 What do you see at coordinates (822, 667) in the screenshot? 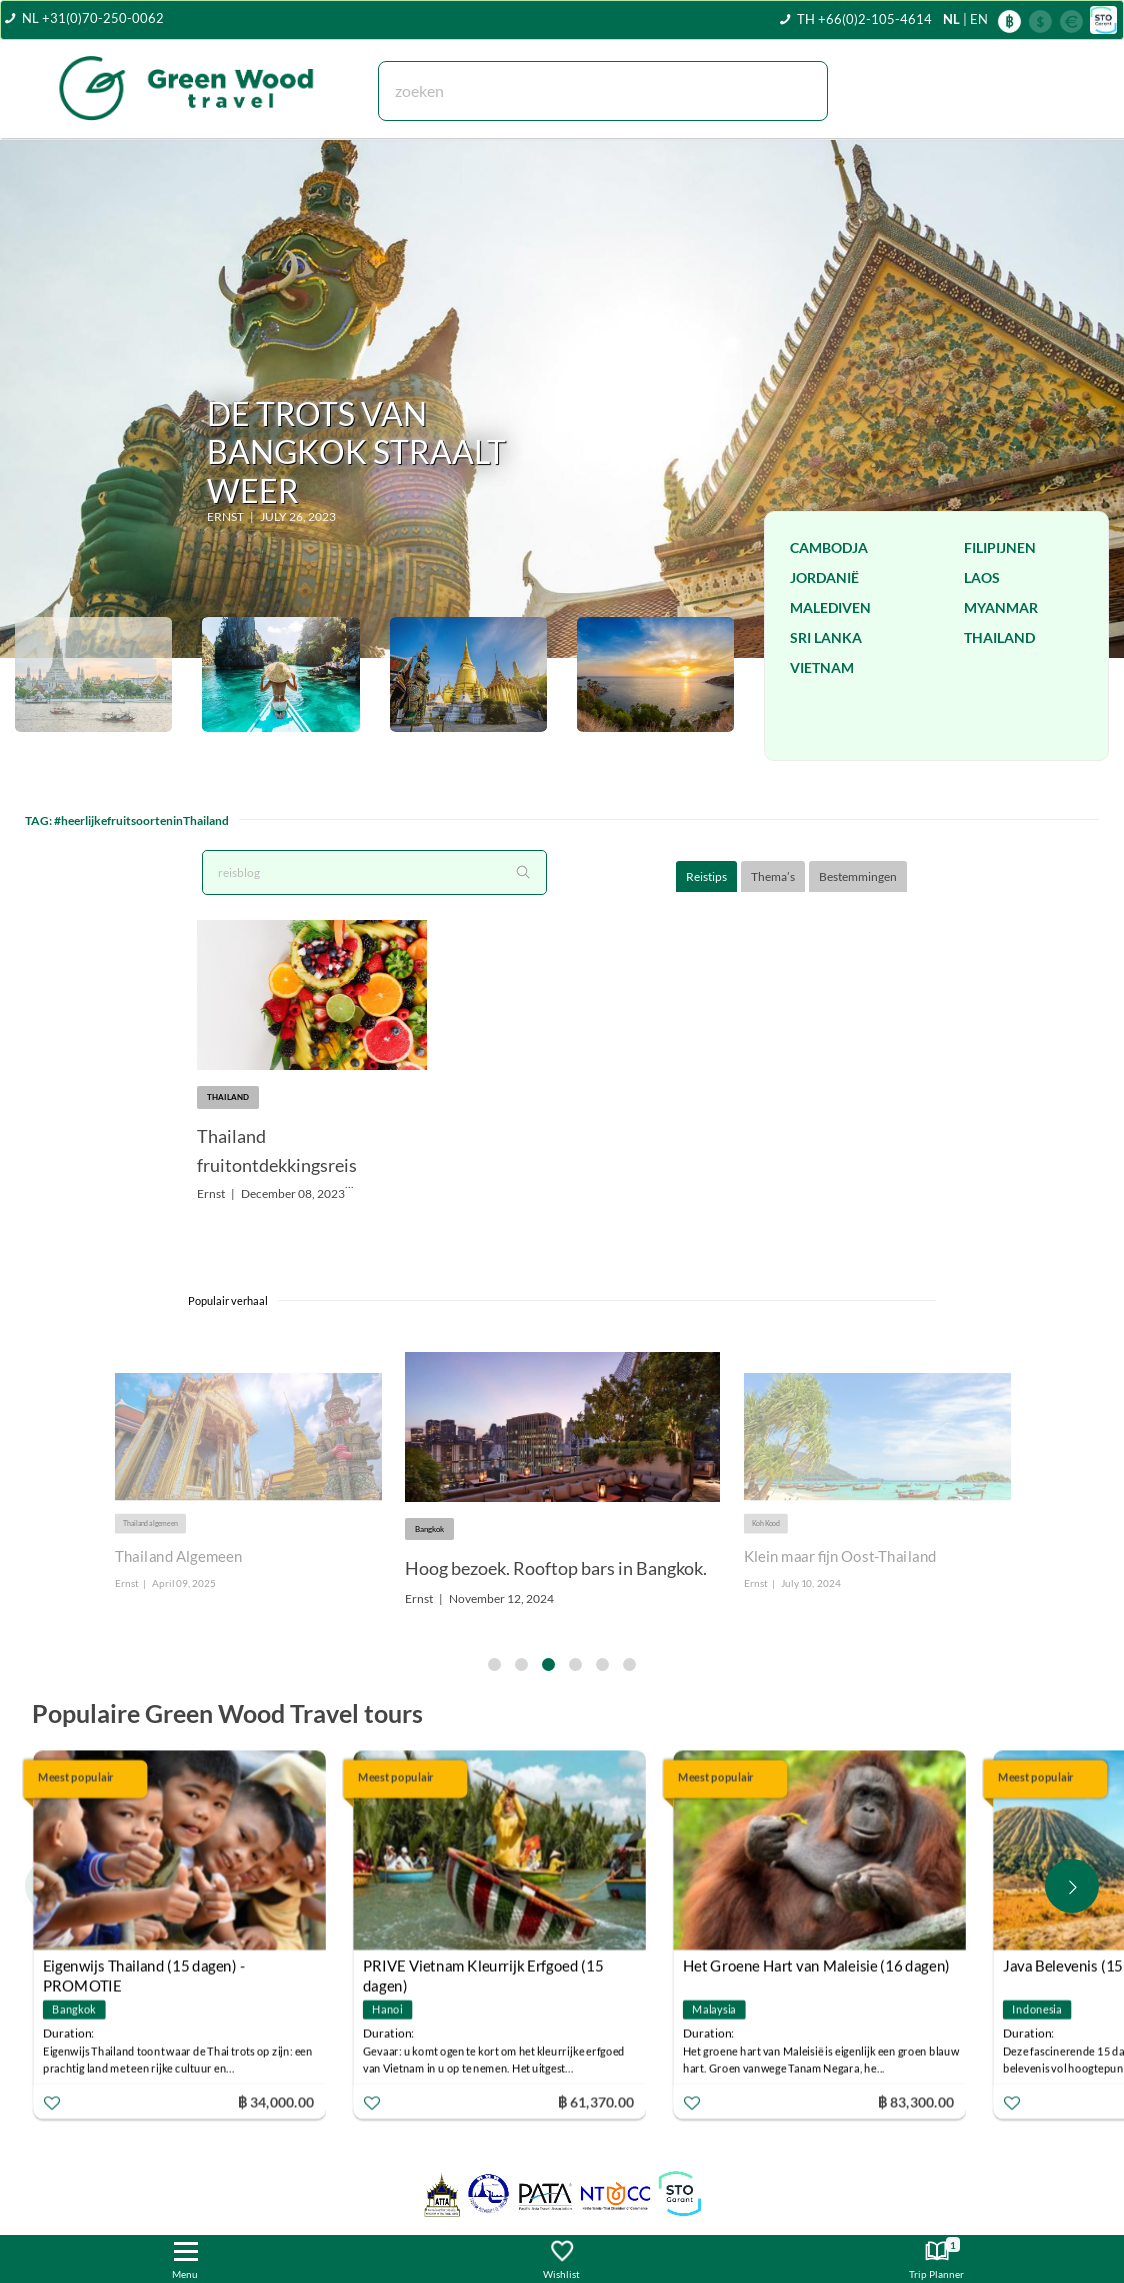
I see `Vietnam` at bounding box center [822, 667].